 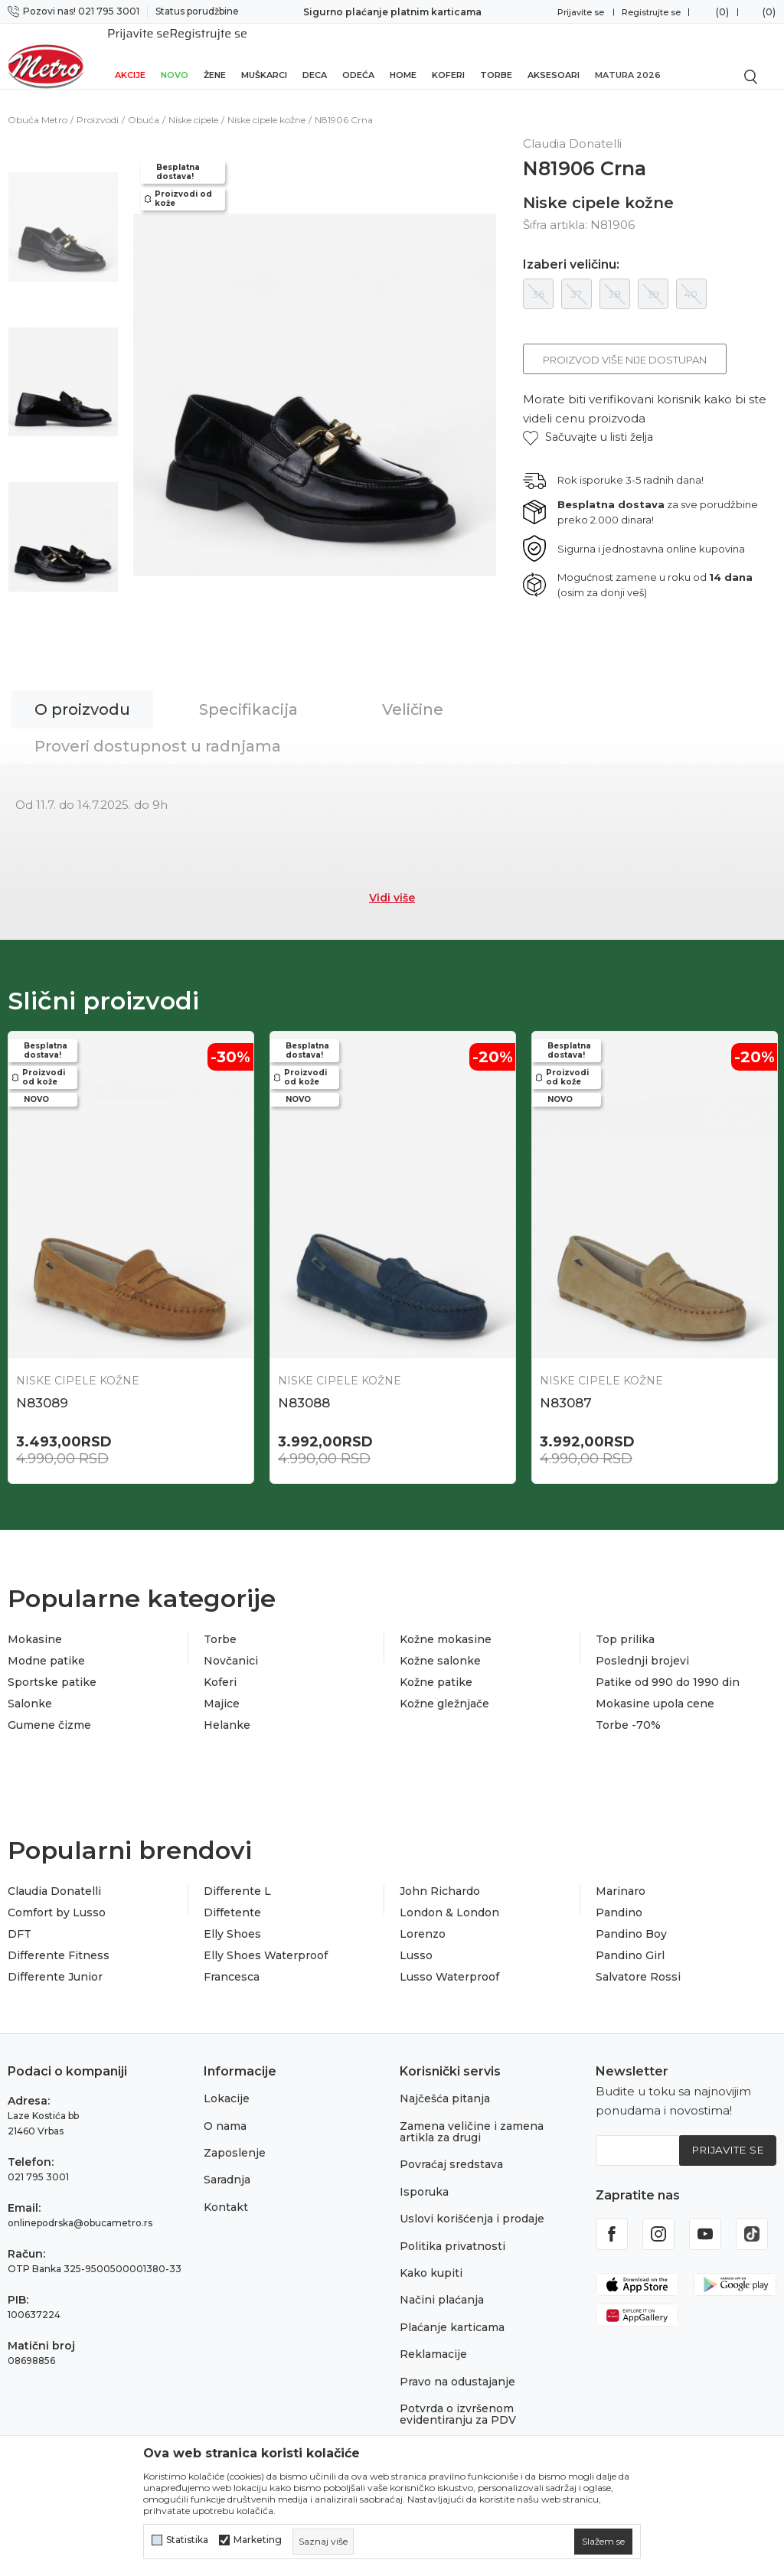 I want to click on Pandino, so click(x=619, y=1897).